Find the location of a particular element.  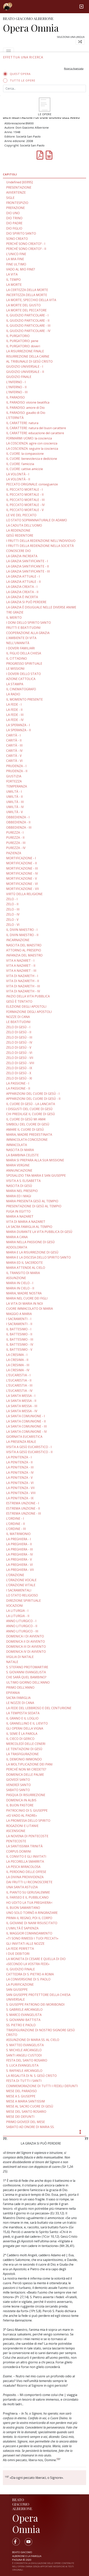

ZELO - I is located at coordinates (12, 899).